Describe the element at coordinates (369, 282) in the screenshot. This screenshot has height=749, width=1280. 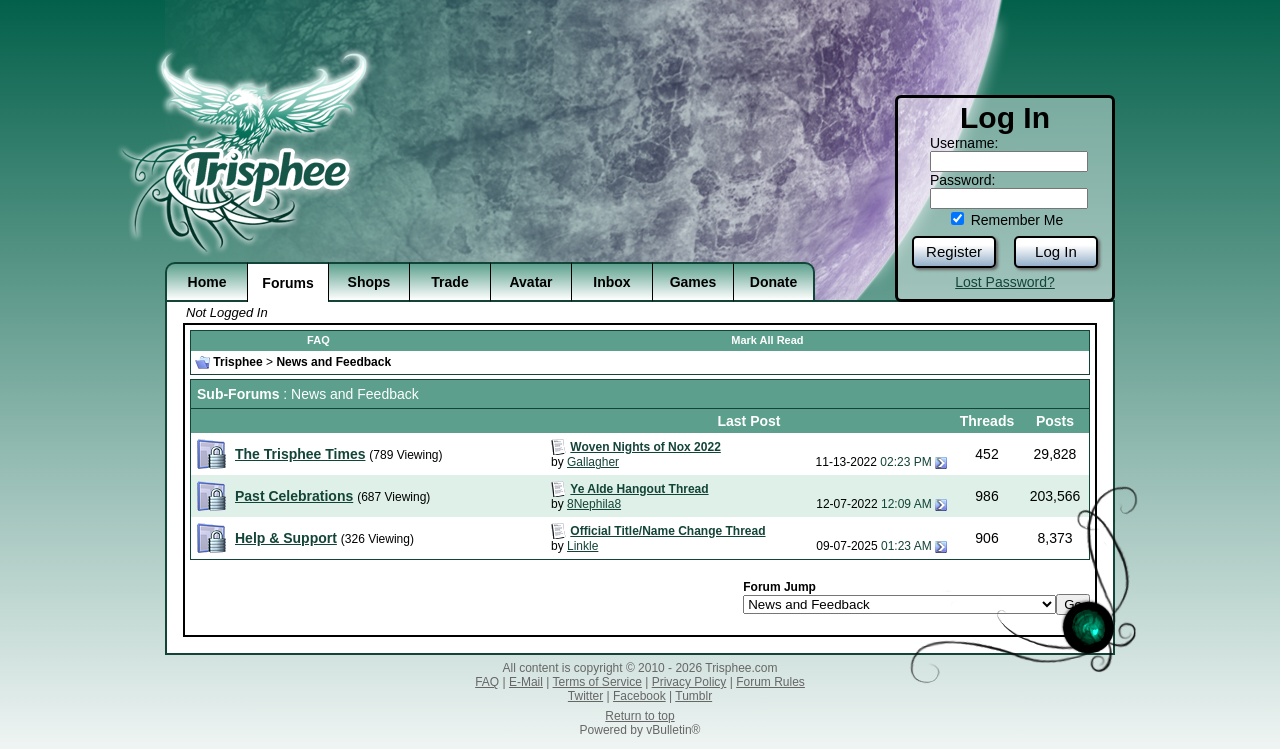
I see `Shops` at that location.